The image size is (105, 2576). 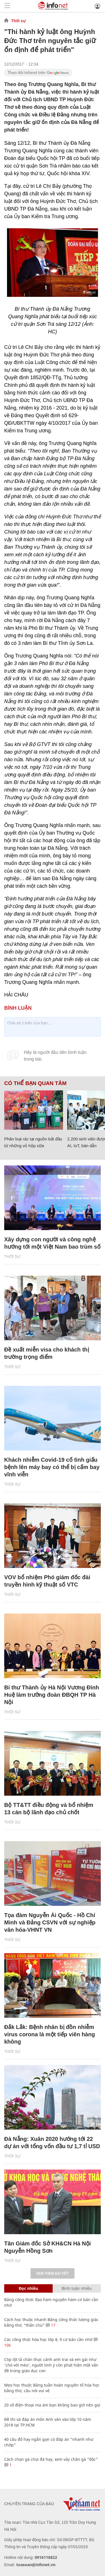 I want to click on Thời sự, so click(x=18, y=21).